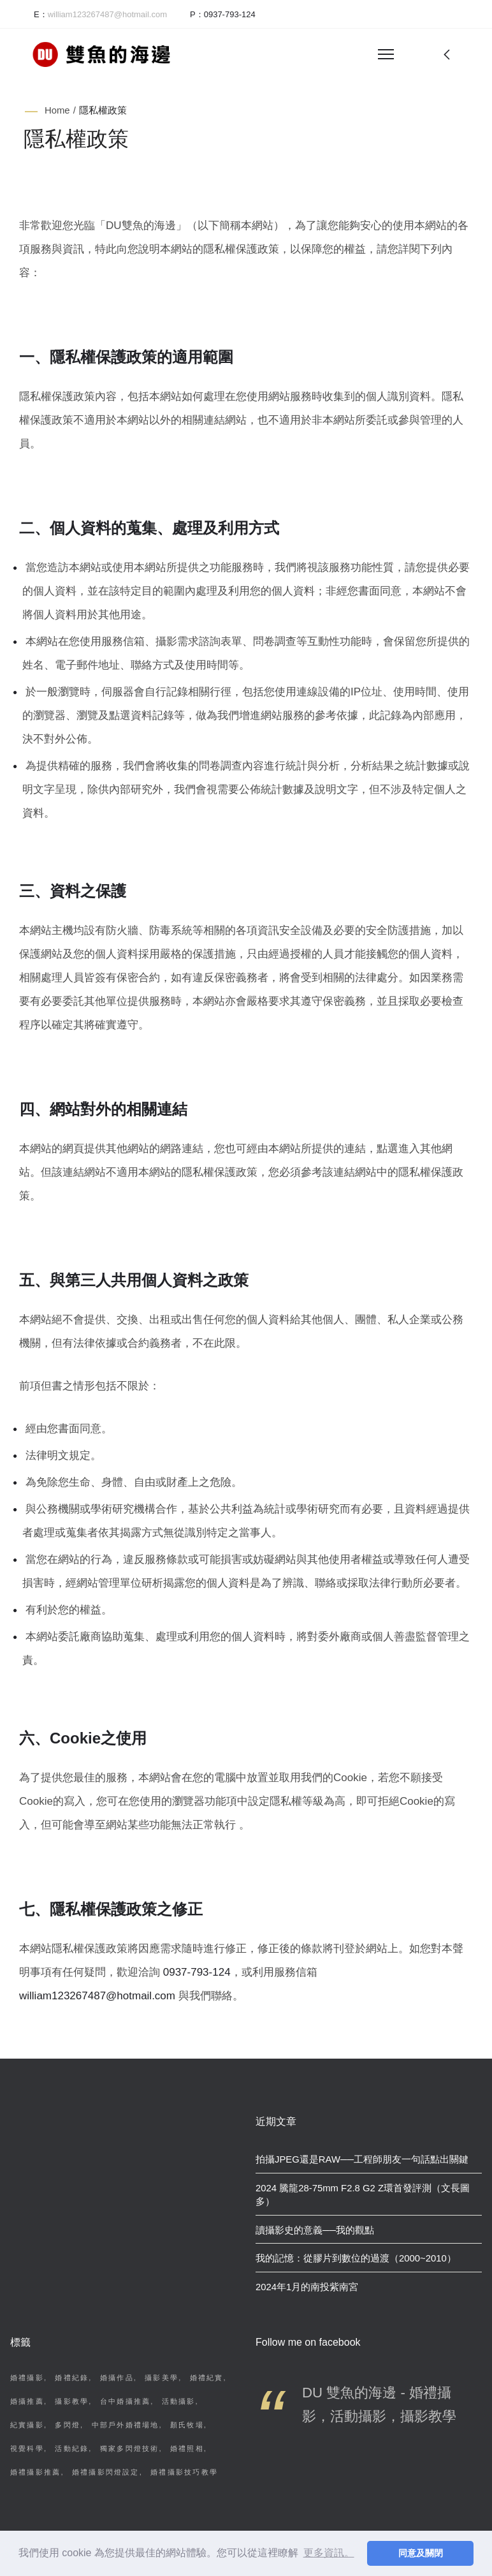 This screenshot has width=492, height=2576. Describe the element at coordinates (420, 2553) in the screenshot. I see `同意及關閉 [button]` at that location.